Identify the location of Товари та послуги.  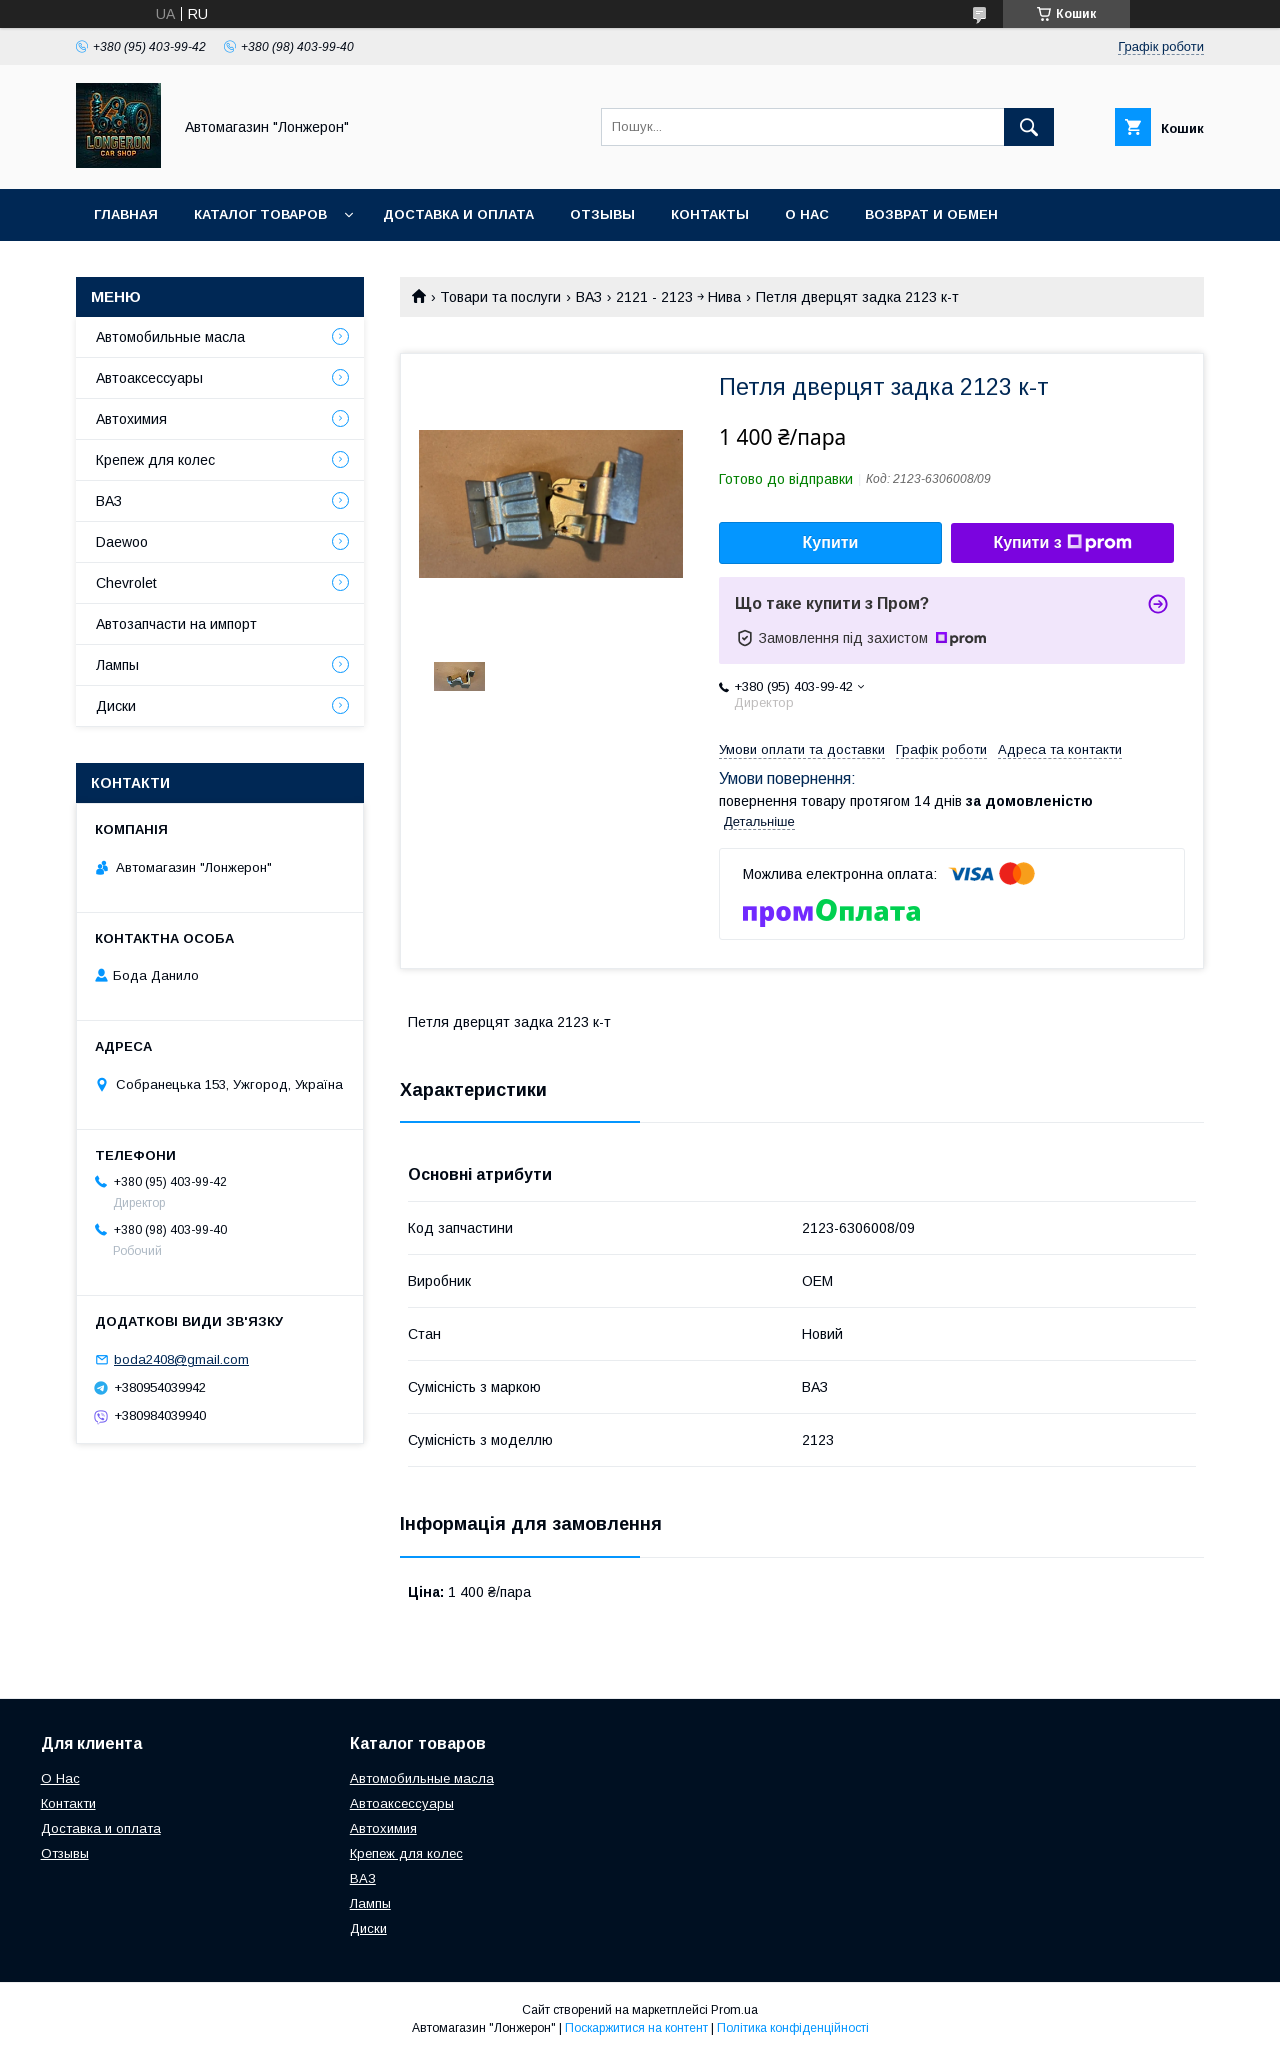
(500, 297).